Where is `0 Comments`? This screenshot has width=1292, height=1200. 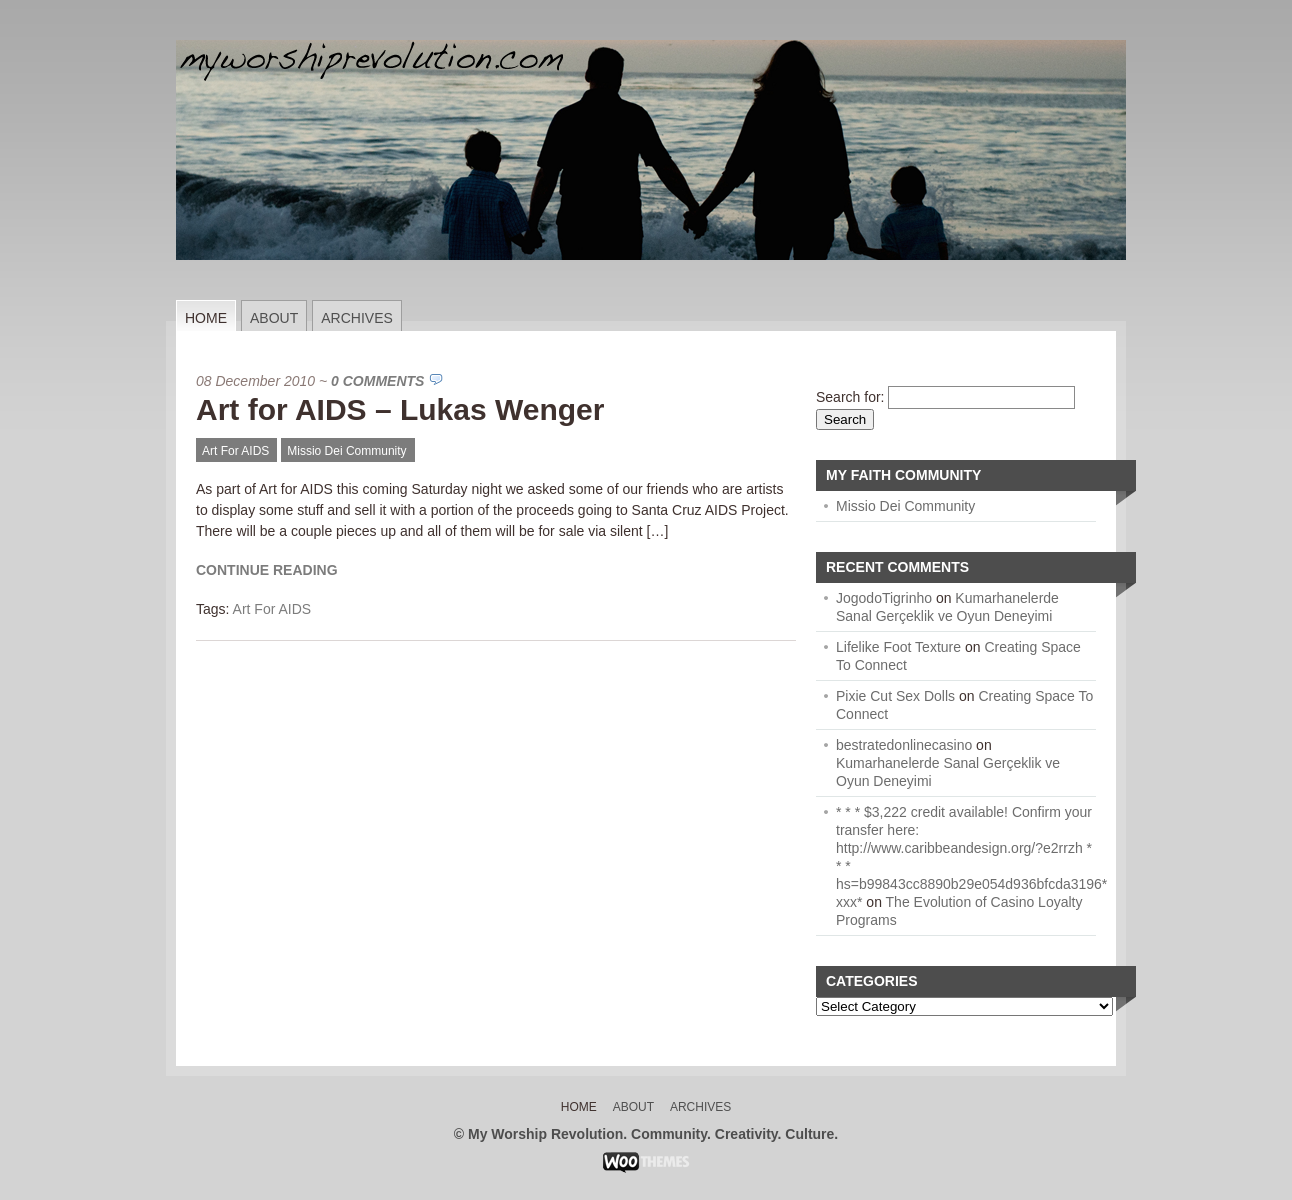 0 Comments is located at coordinates (377, 381).